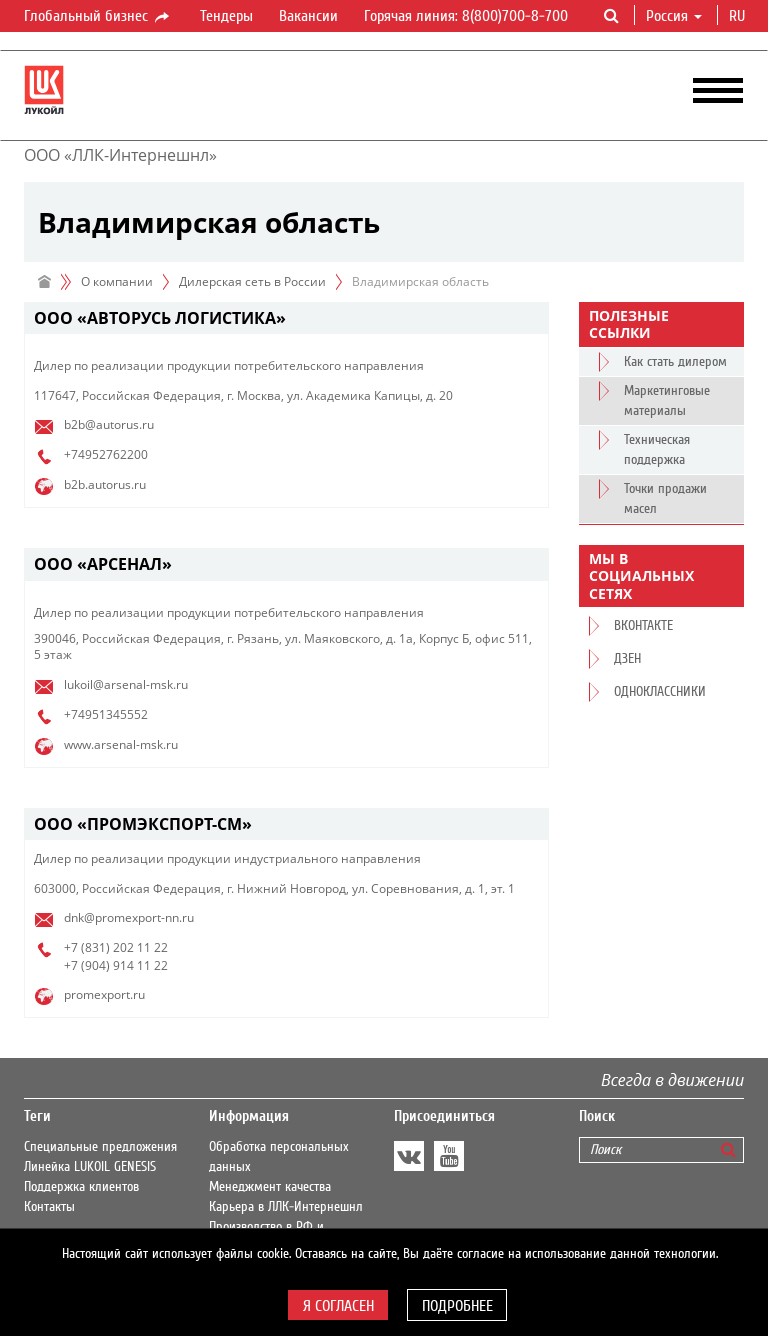 Image resolution: width=768 pixels, height=1336 pixels. Describe the element at coordinates (226, 16) in the screenshot. I see `Тендеры` at that location.